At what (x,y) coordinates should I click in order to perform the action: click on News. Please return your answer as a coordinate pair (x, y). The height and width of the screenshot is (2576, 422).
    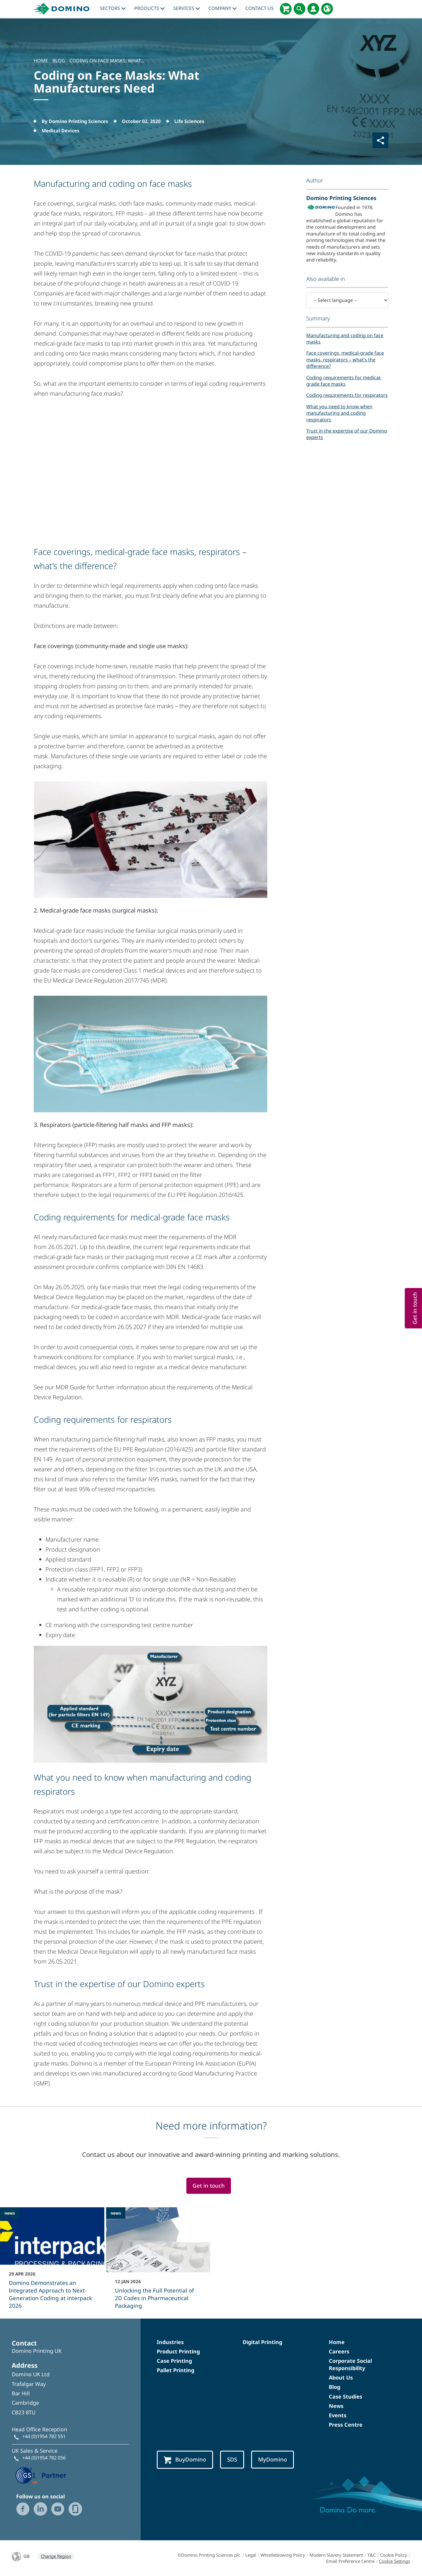
    Looking at the image, I should click on (336, 2405).